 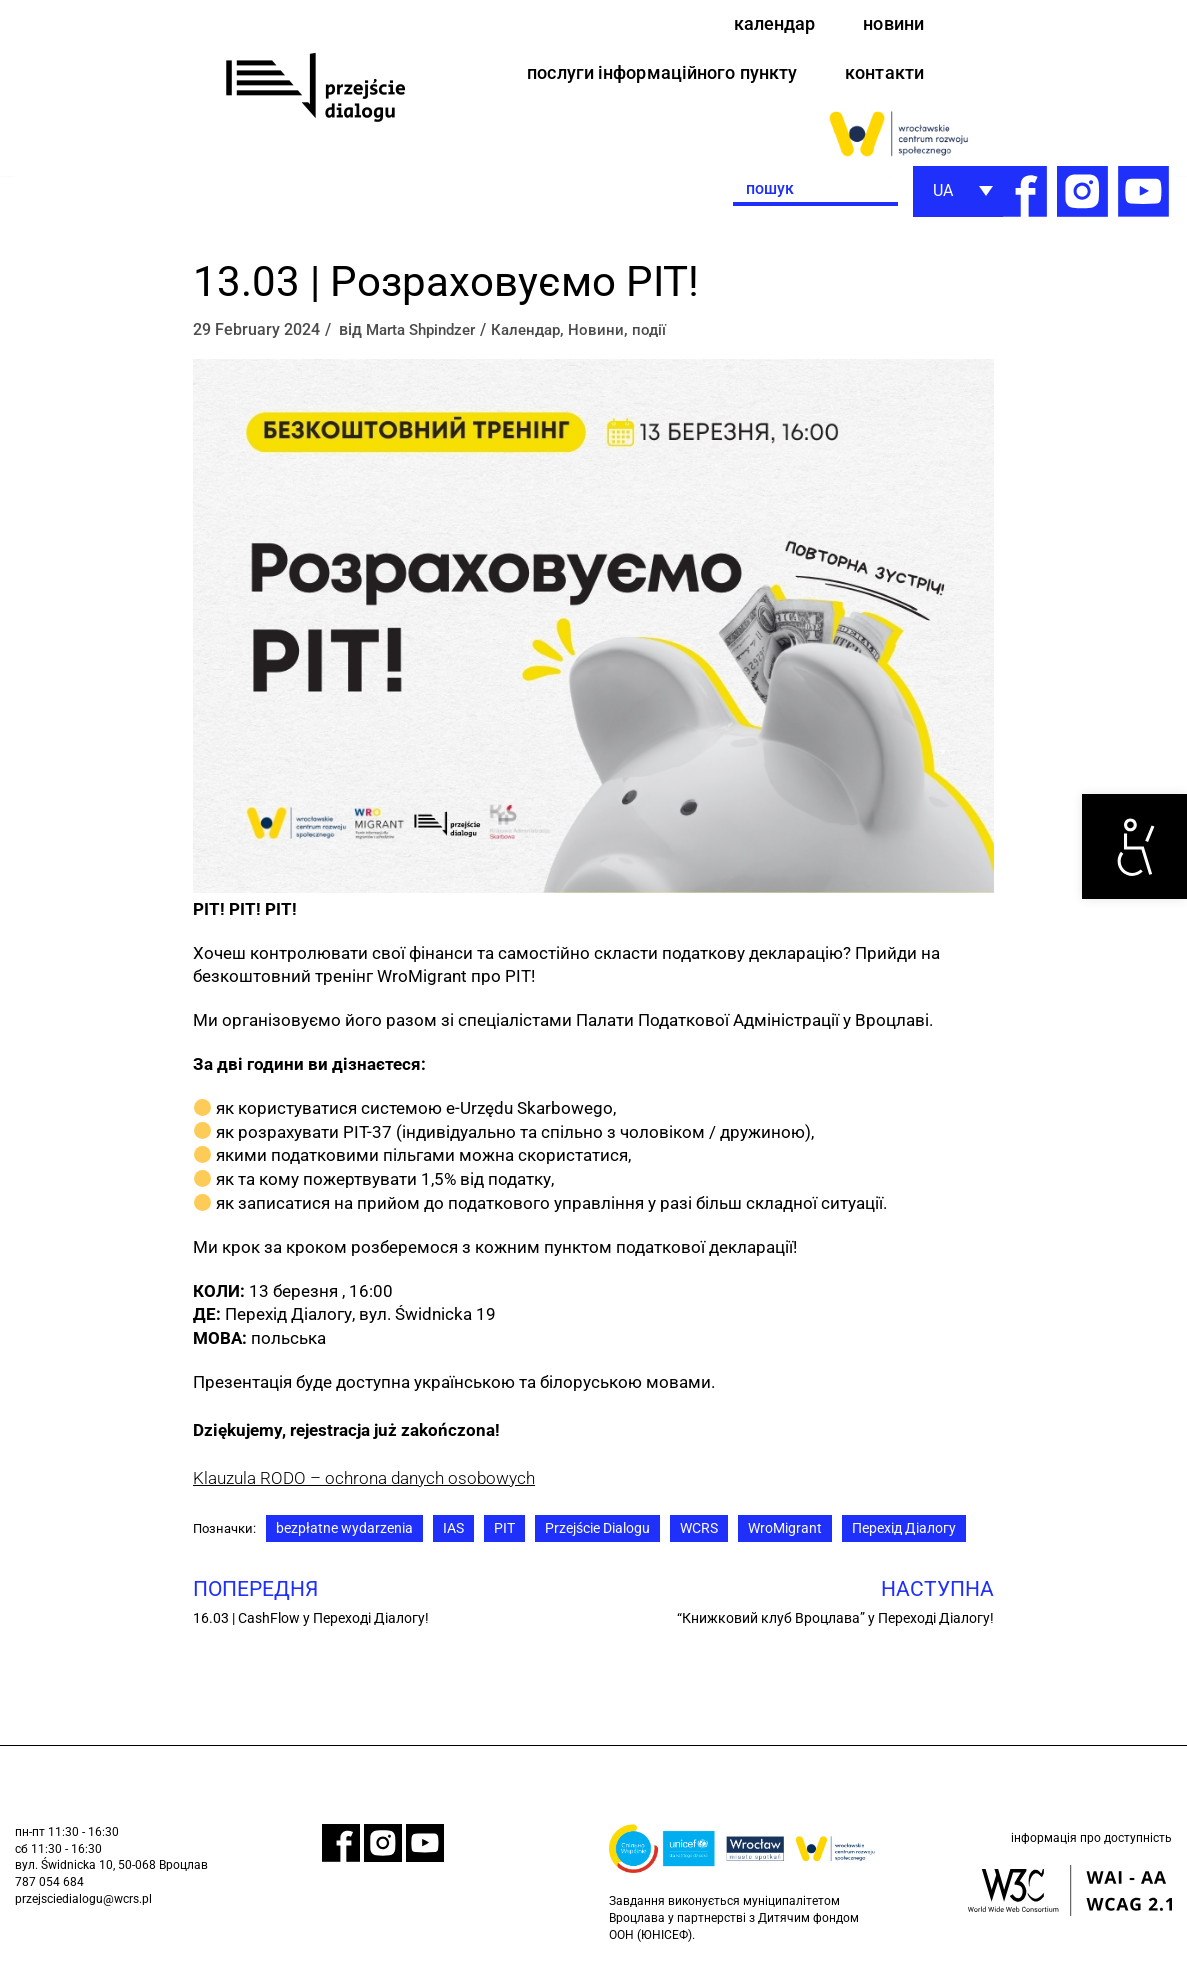 What do you see at coordinates (1091, 1852) in the screenshot?
I see `інформація про доступність [link]` at bounding box center [1091, 1852].